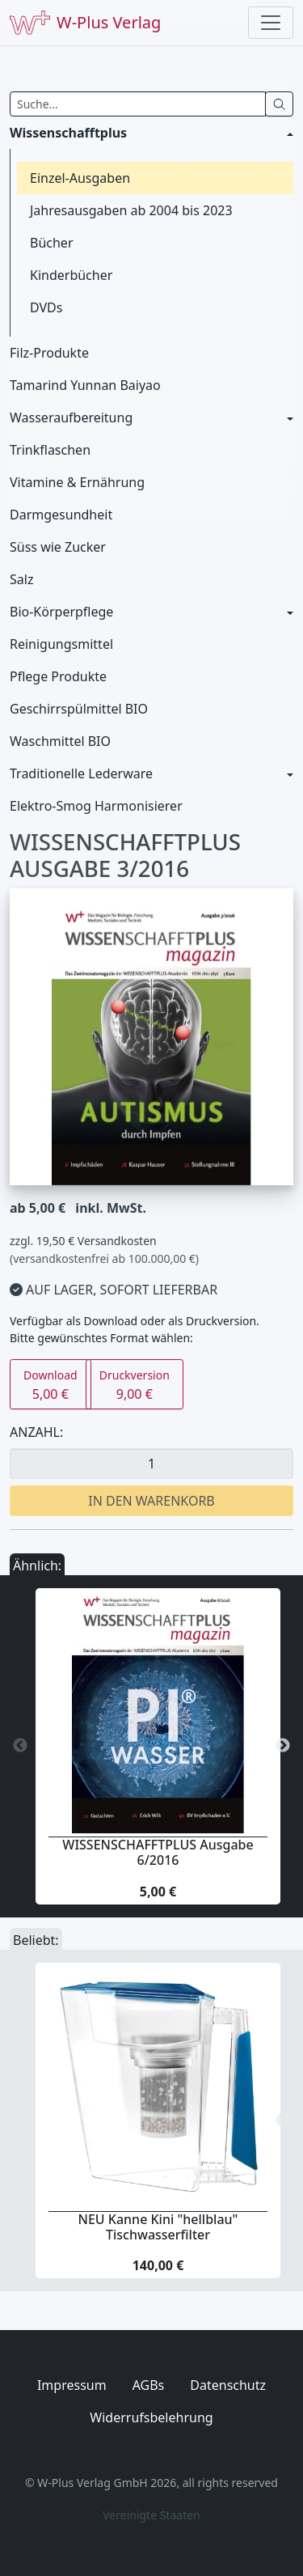 The height and width of the screenshot is (2576, 303). Describe the element at coordinates (149, 2385) in the screenshot. I see `AGBs` at that location.